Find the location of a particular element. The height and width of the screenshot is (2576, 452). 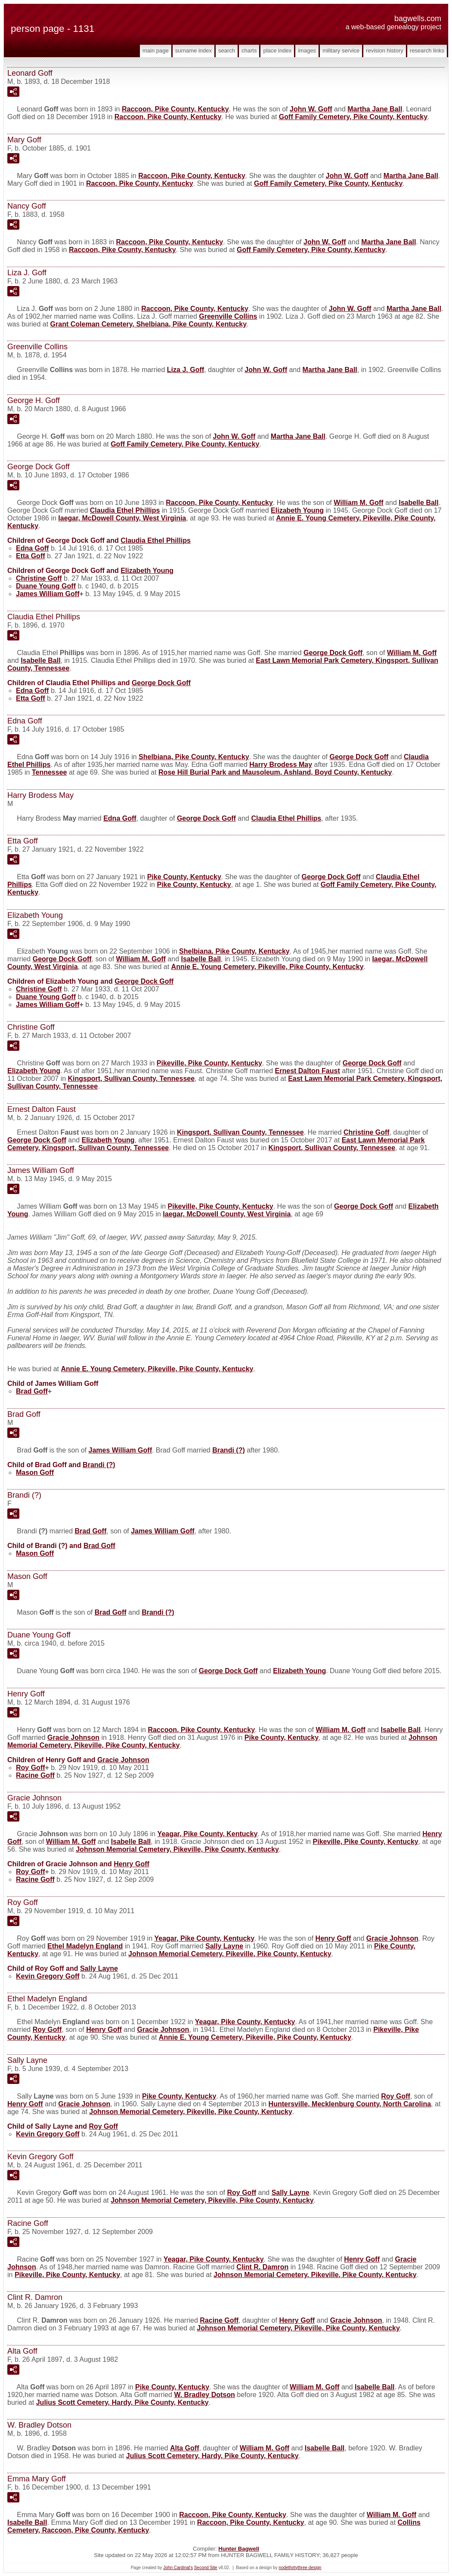

Grant Coleman Cemetery, Shelbiana, Pike County, Kentucky is located at coordinates (148, 324).